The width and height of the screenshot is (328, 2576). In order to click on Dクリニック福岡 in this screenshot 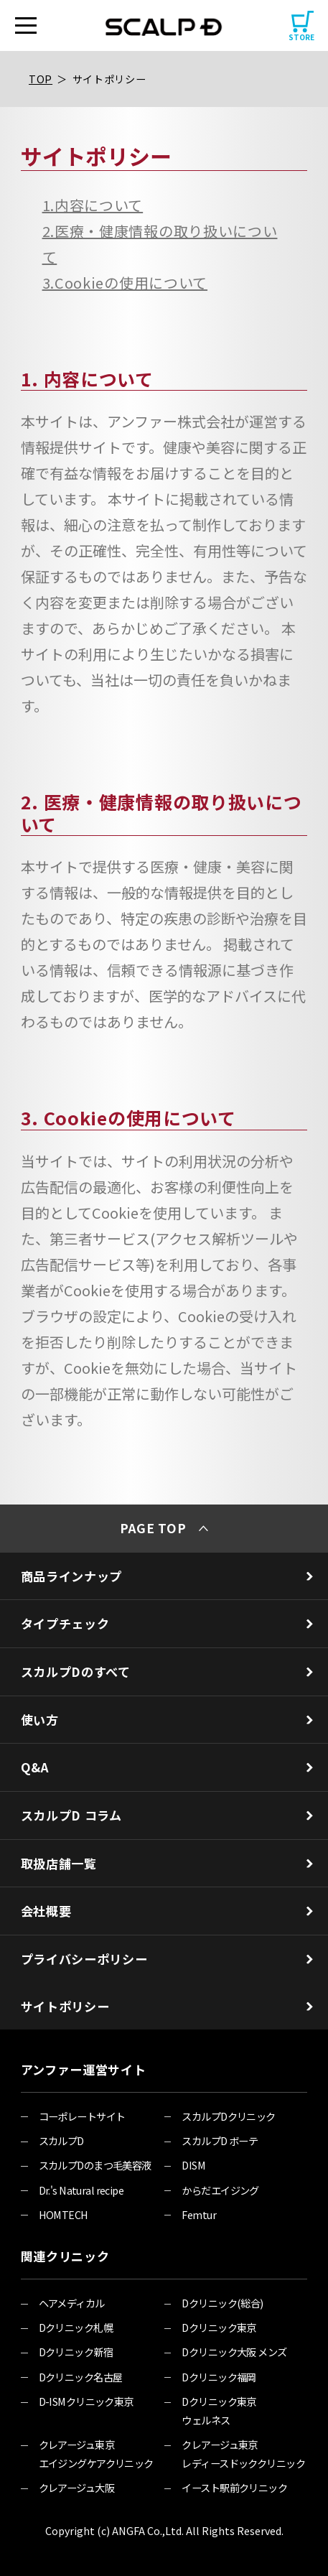, I will do `click(219, 2376)`.